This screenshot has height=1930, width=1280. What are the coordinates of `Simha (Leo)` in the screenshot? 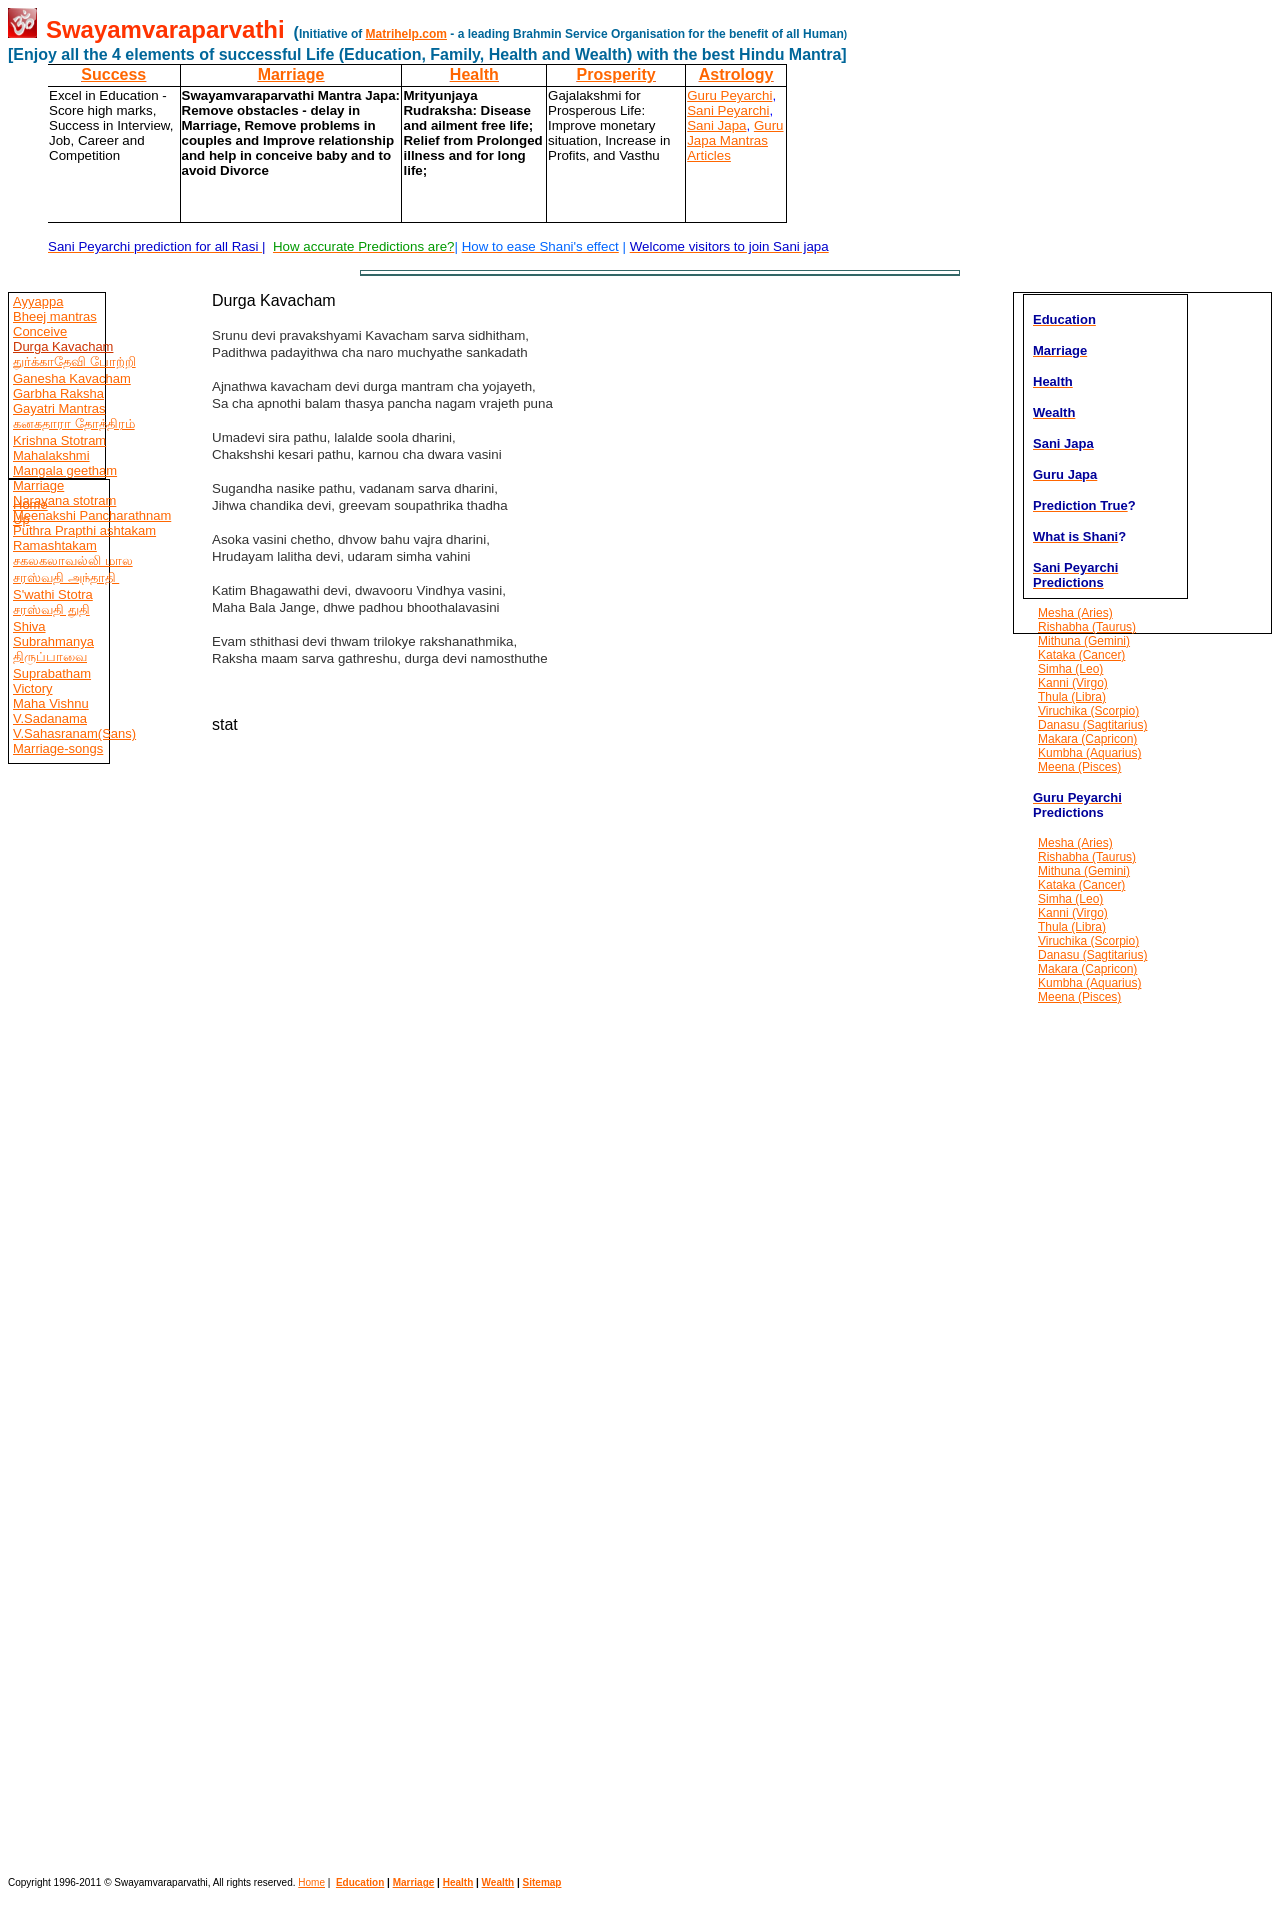 It's located at (1070, 669).